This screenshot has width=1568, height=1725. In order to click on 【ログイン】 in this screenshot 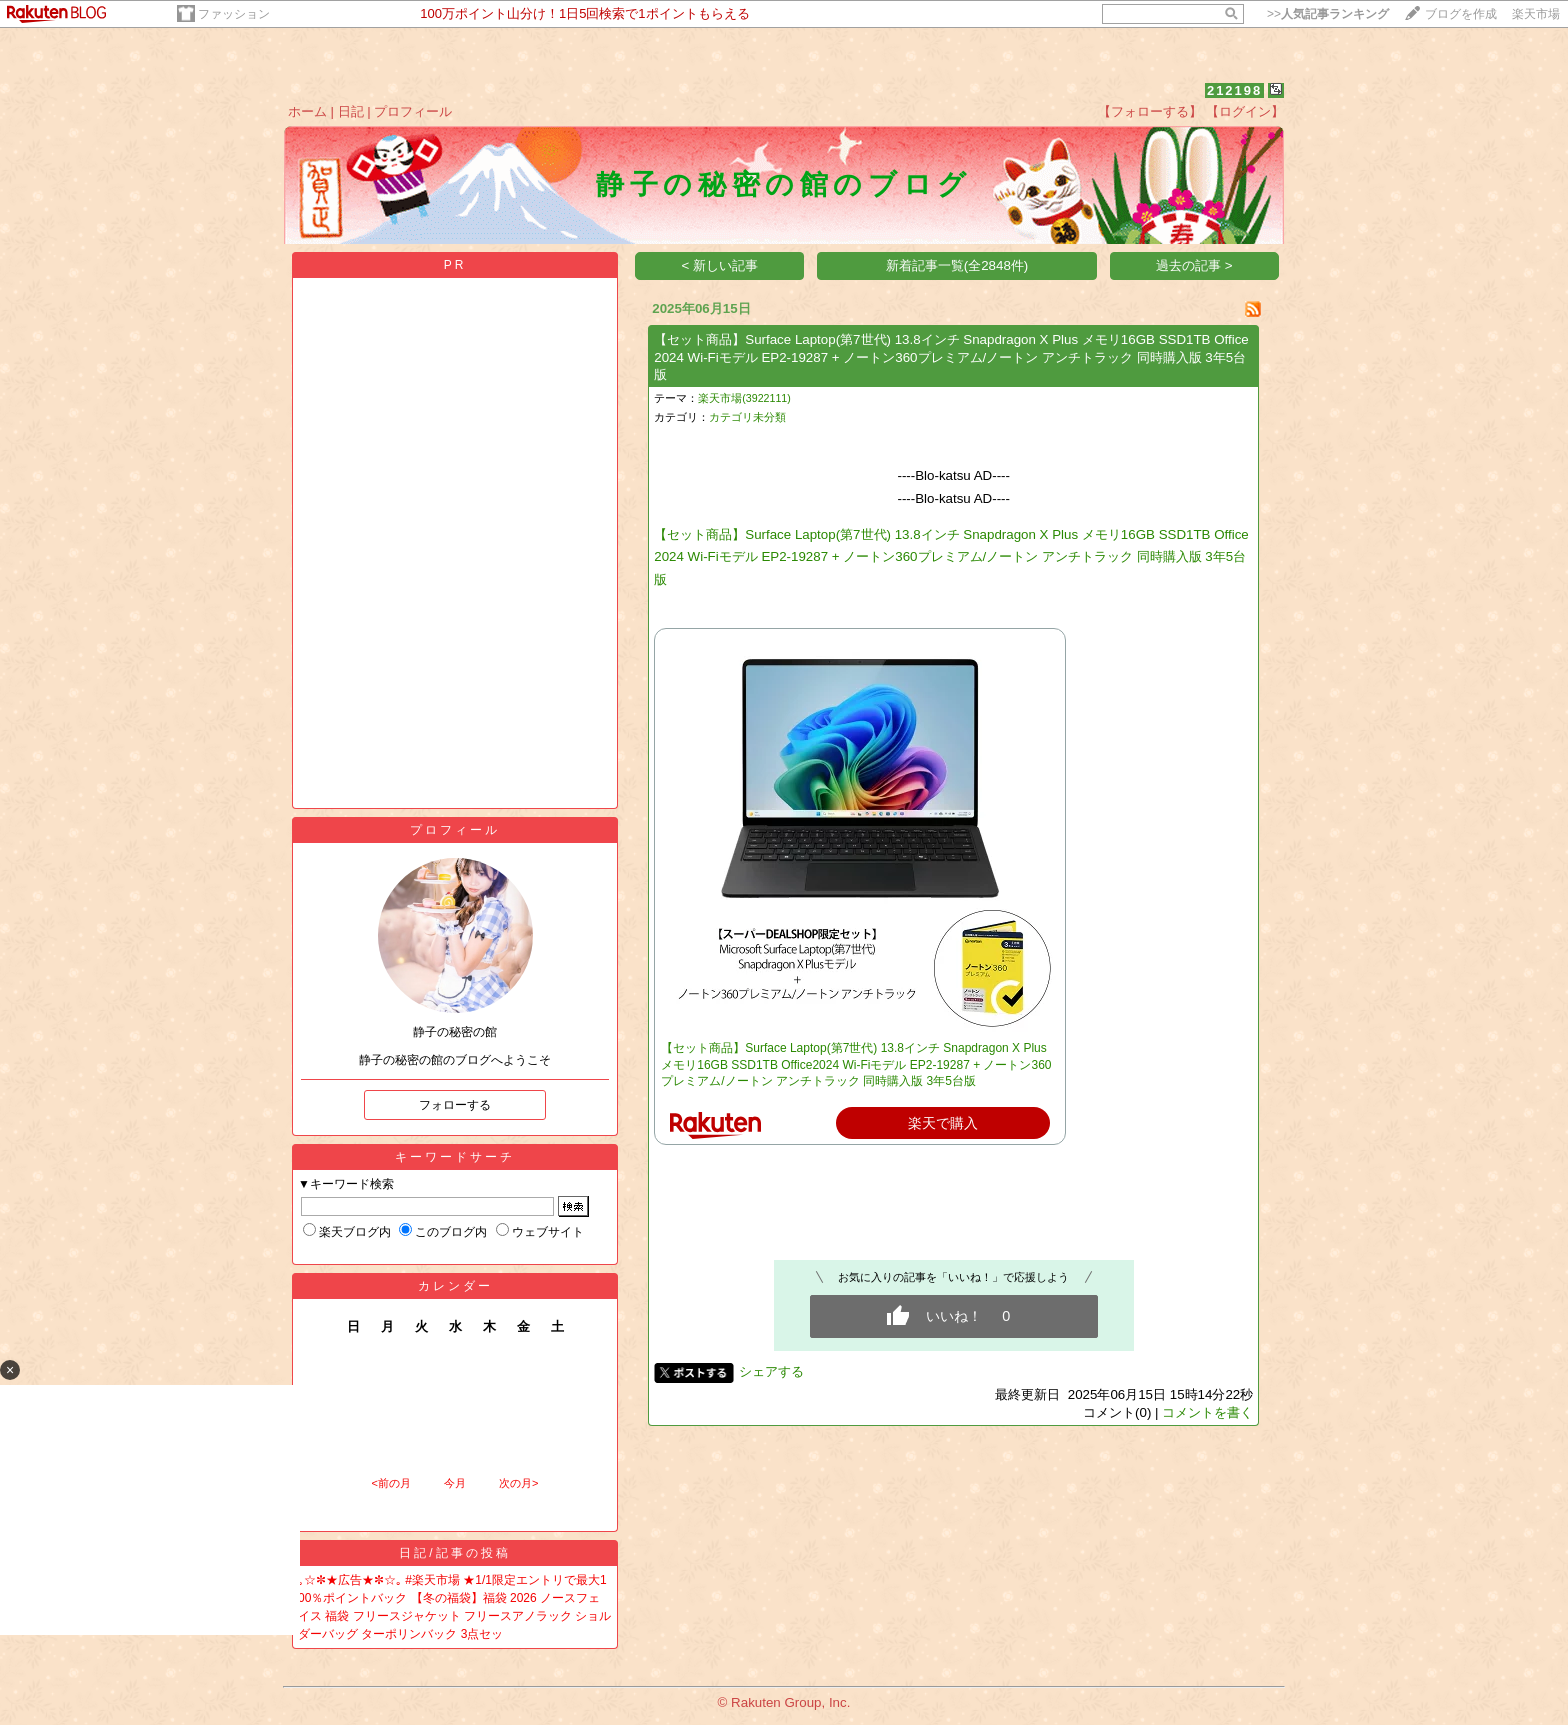, I will do `click(1245, 111)`.